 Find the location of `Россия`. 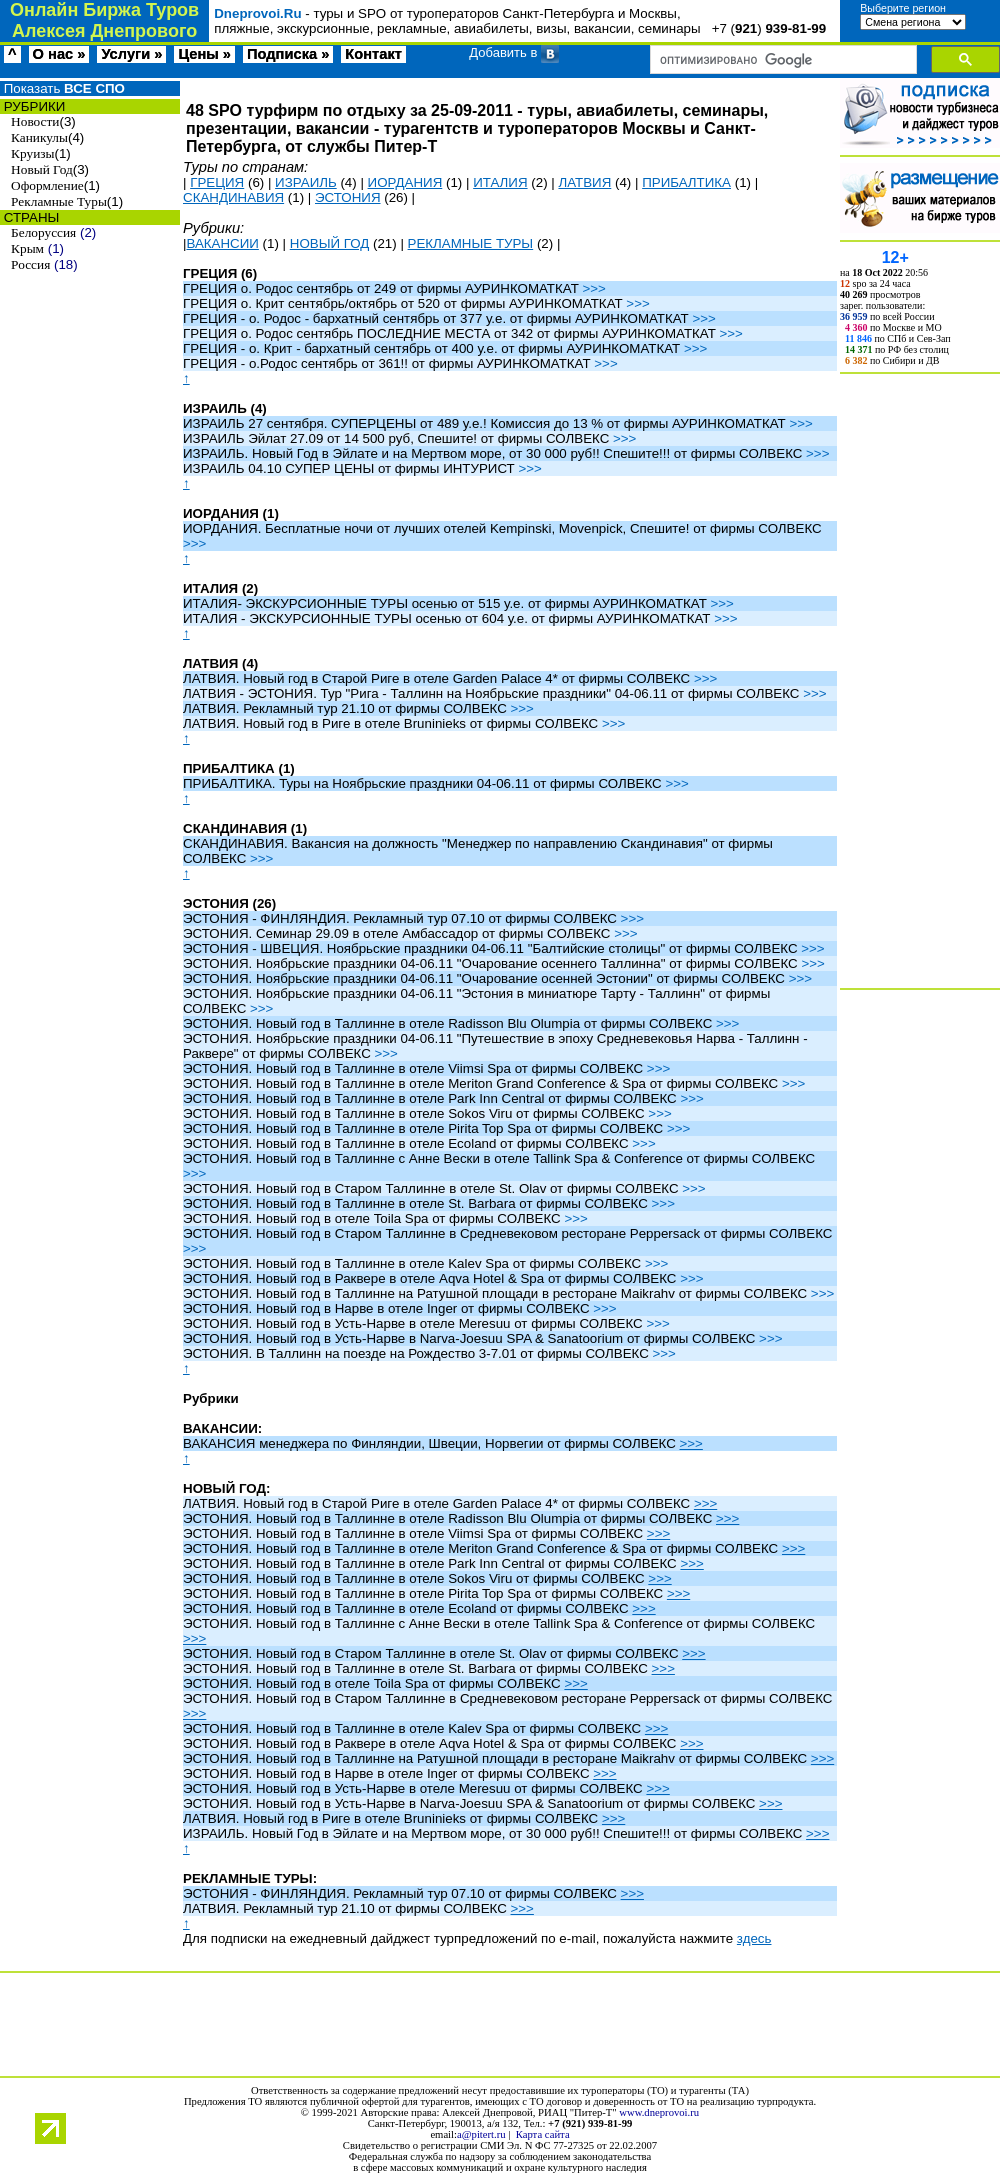

Россия is located at coordinates (30, 264).